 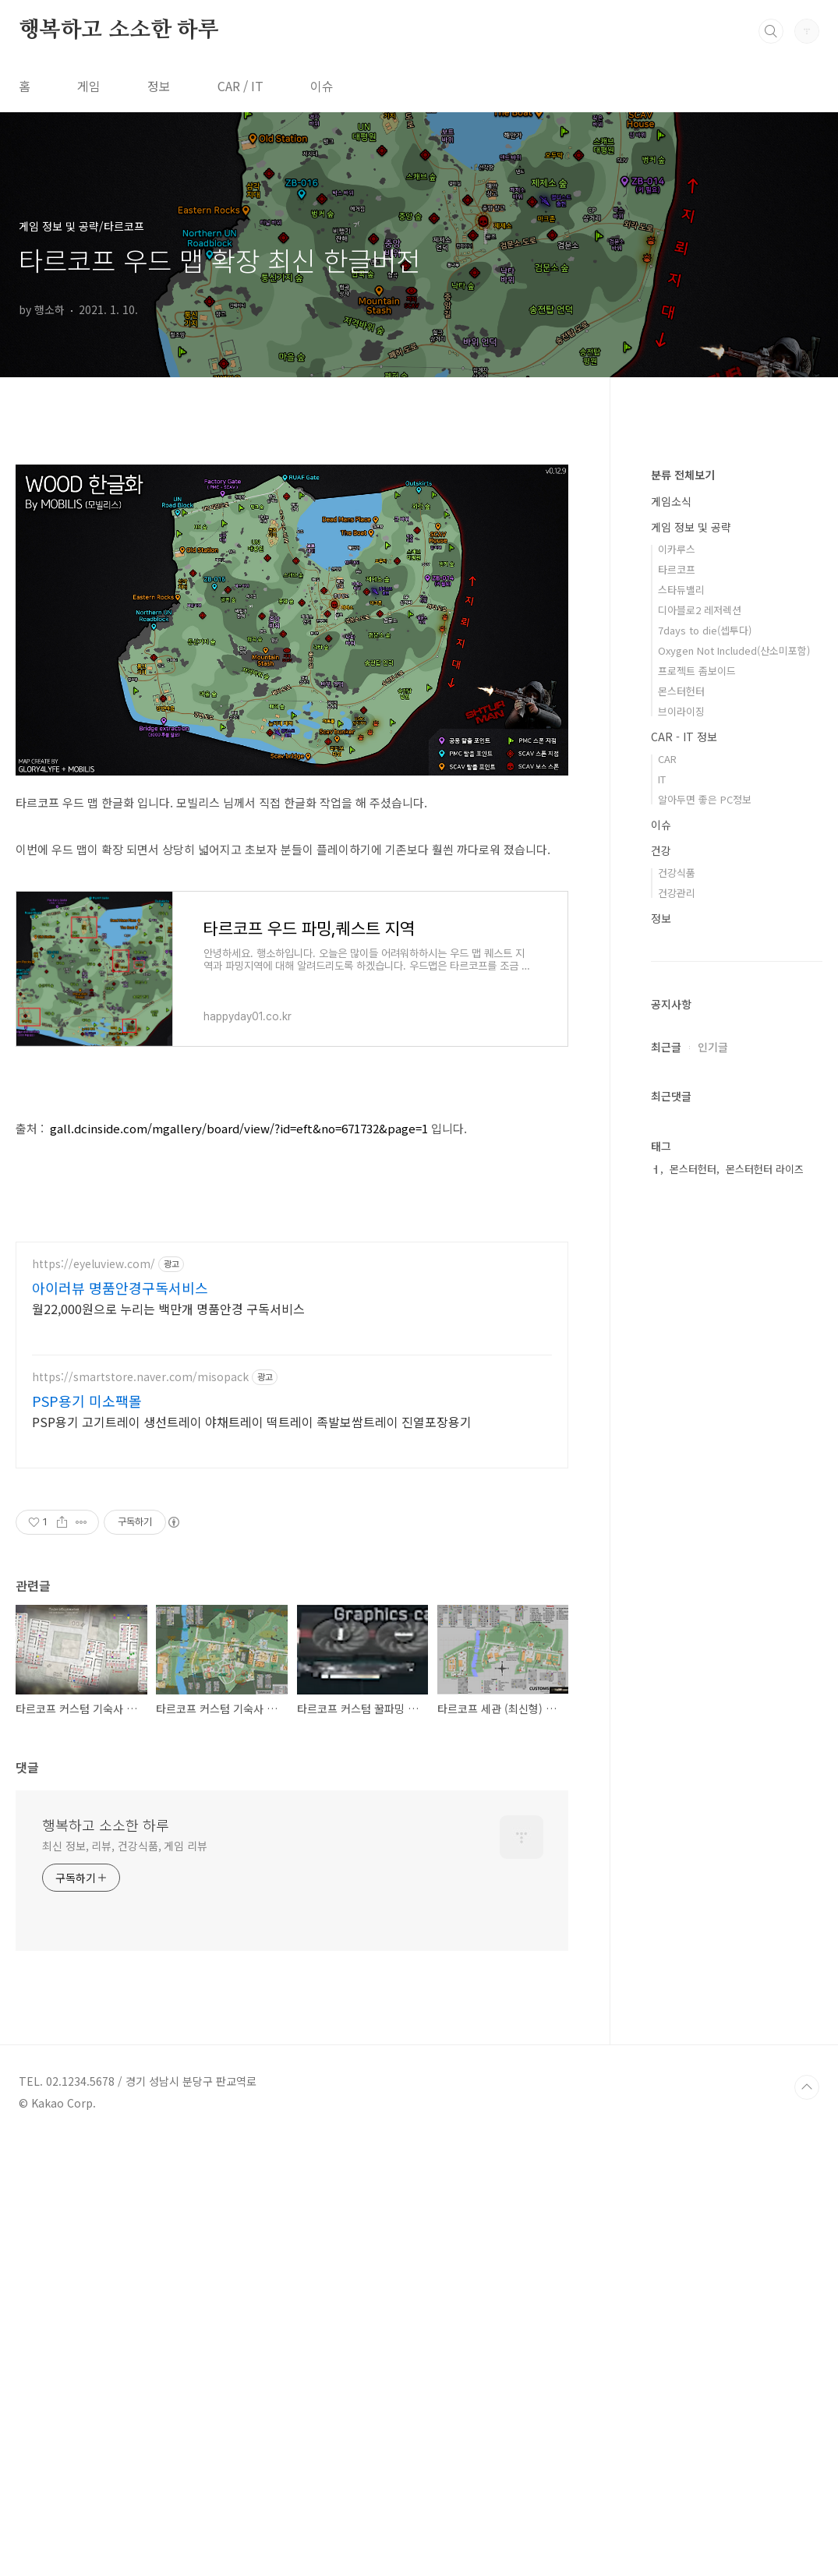 I want to click on PSP용기 미소팩몰, so click(x=87, y=1837).